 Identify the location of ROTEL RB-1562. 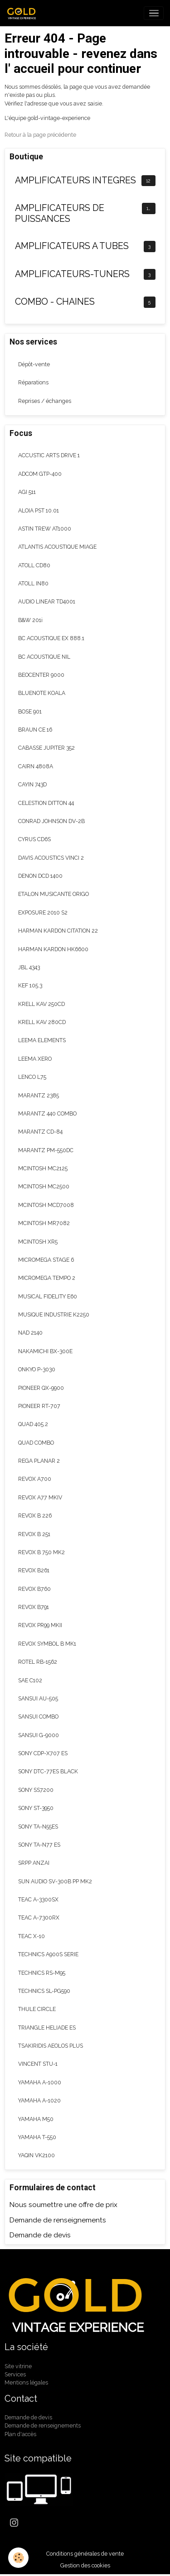
(37, 1661).